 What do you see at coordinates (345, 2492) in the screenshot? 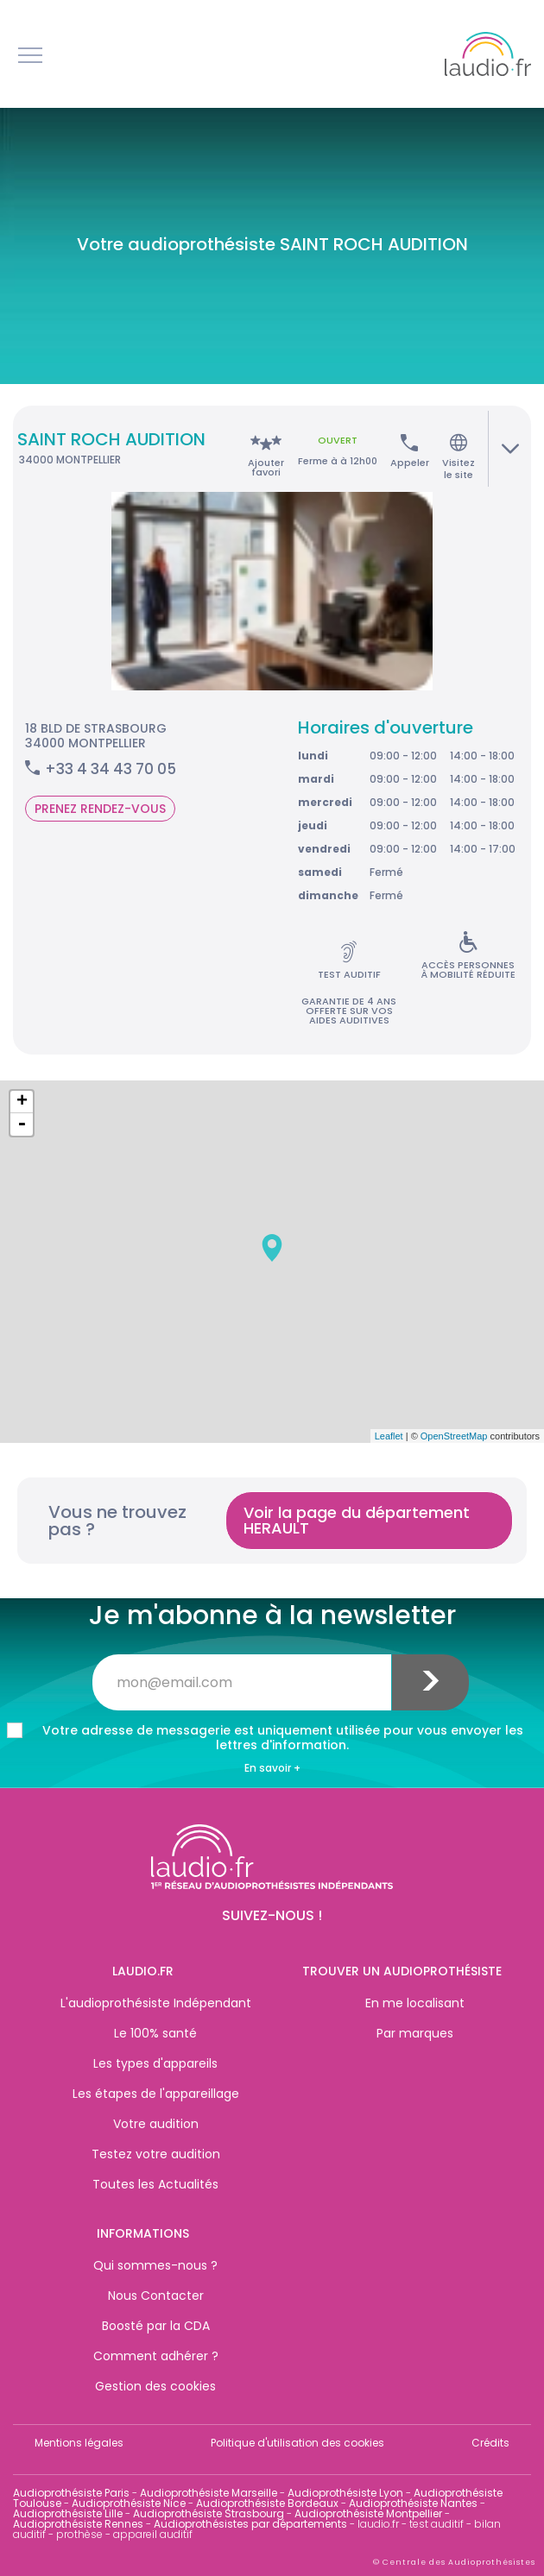
I see `Audioprothésiste Lyon` at bounding box center [345, 2492].